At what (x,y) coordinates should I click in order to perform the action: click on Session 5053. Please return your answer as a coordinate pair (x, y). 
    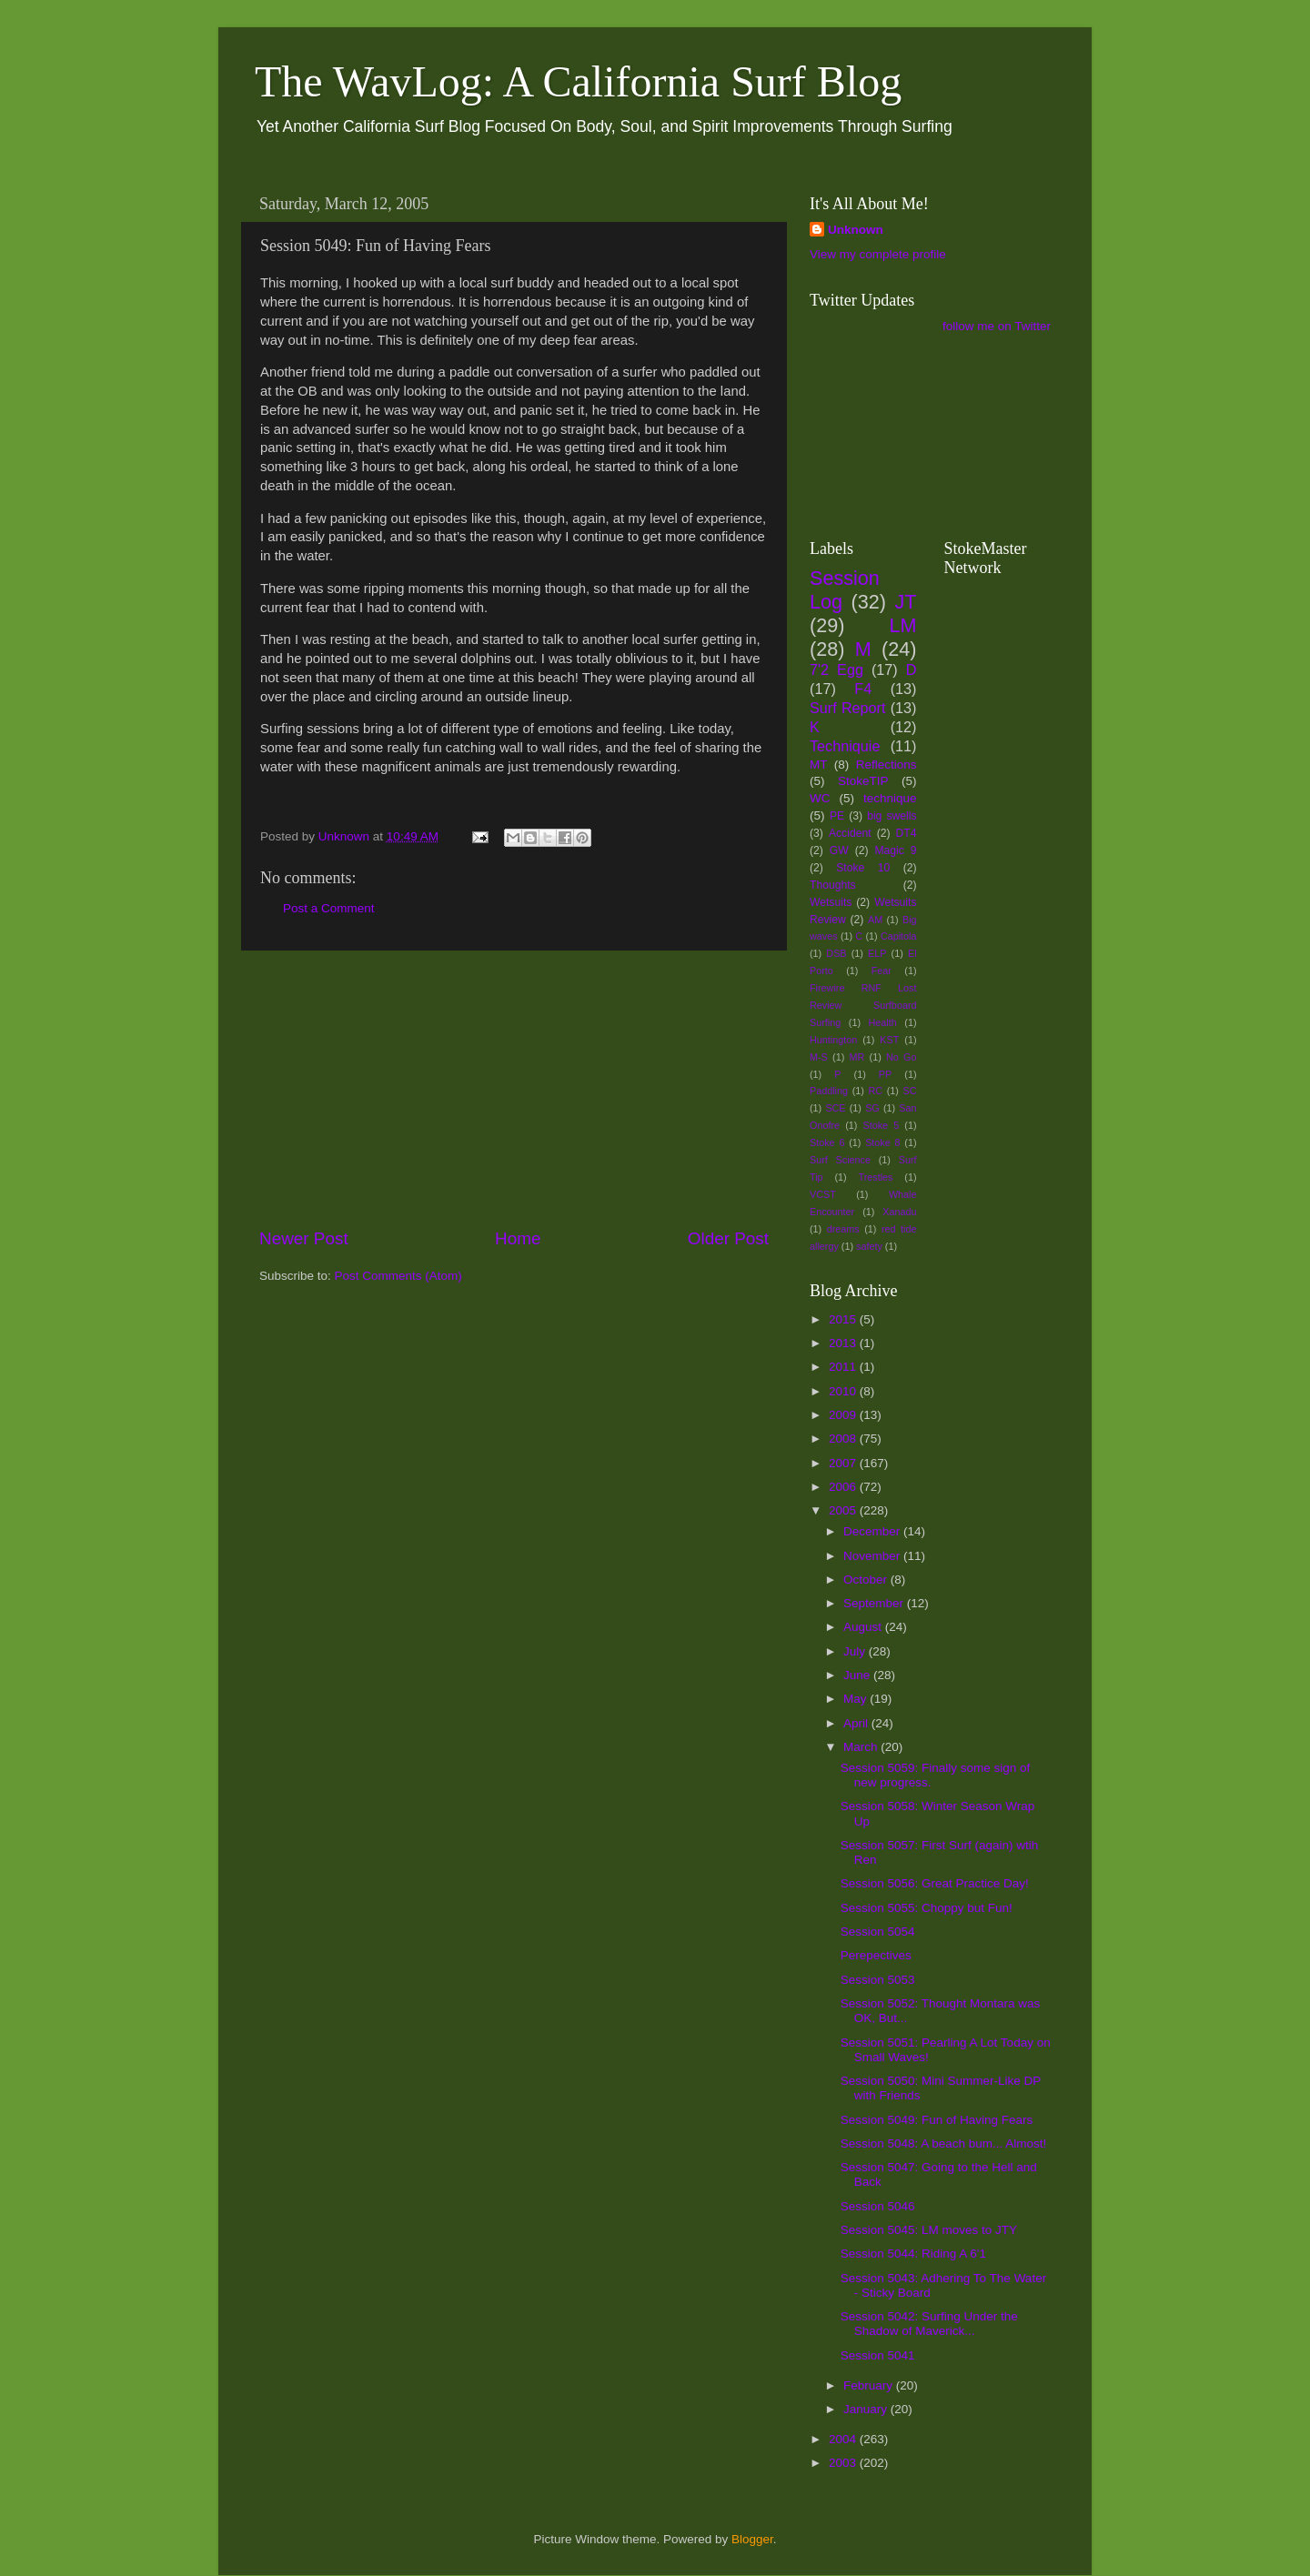
    Looking at the image, I should click on (878, 1980).